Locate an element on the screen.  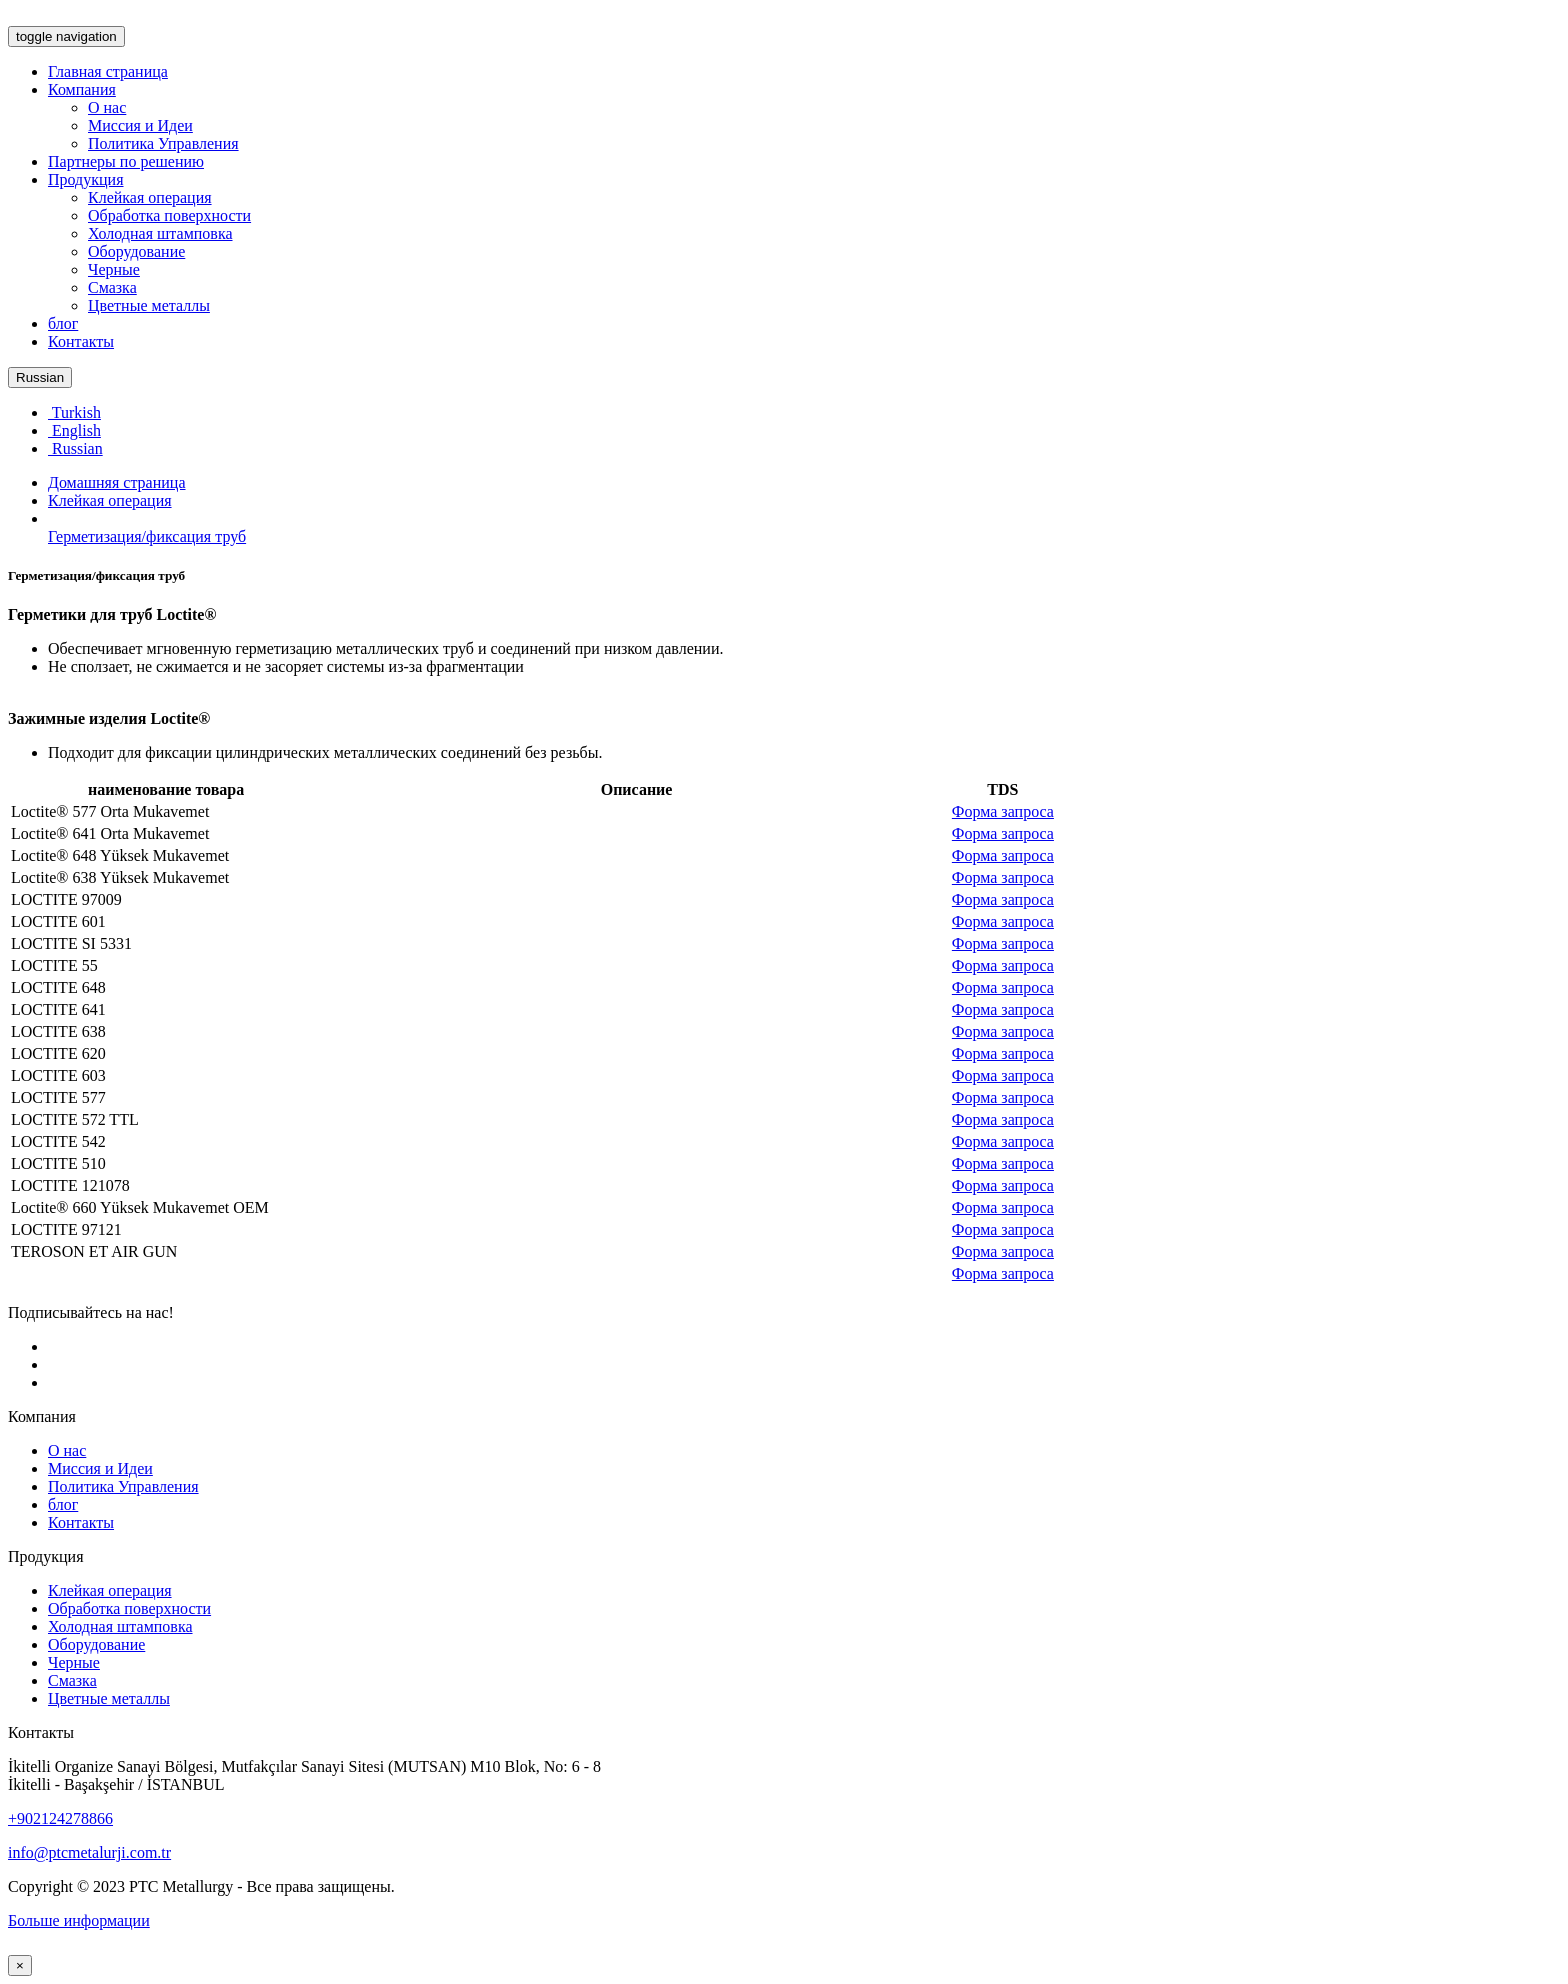
Главная страница is located at coordinates (108, 71).